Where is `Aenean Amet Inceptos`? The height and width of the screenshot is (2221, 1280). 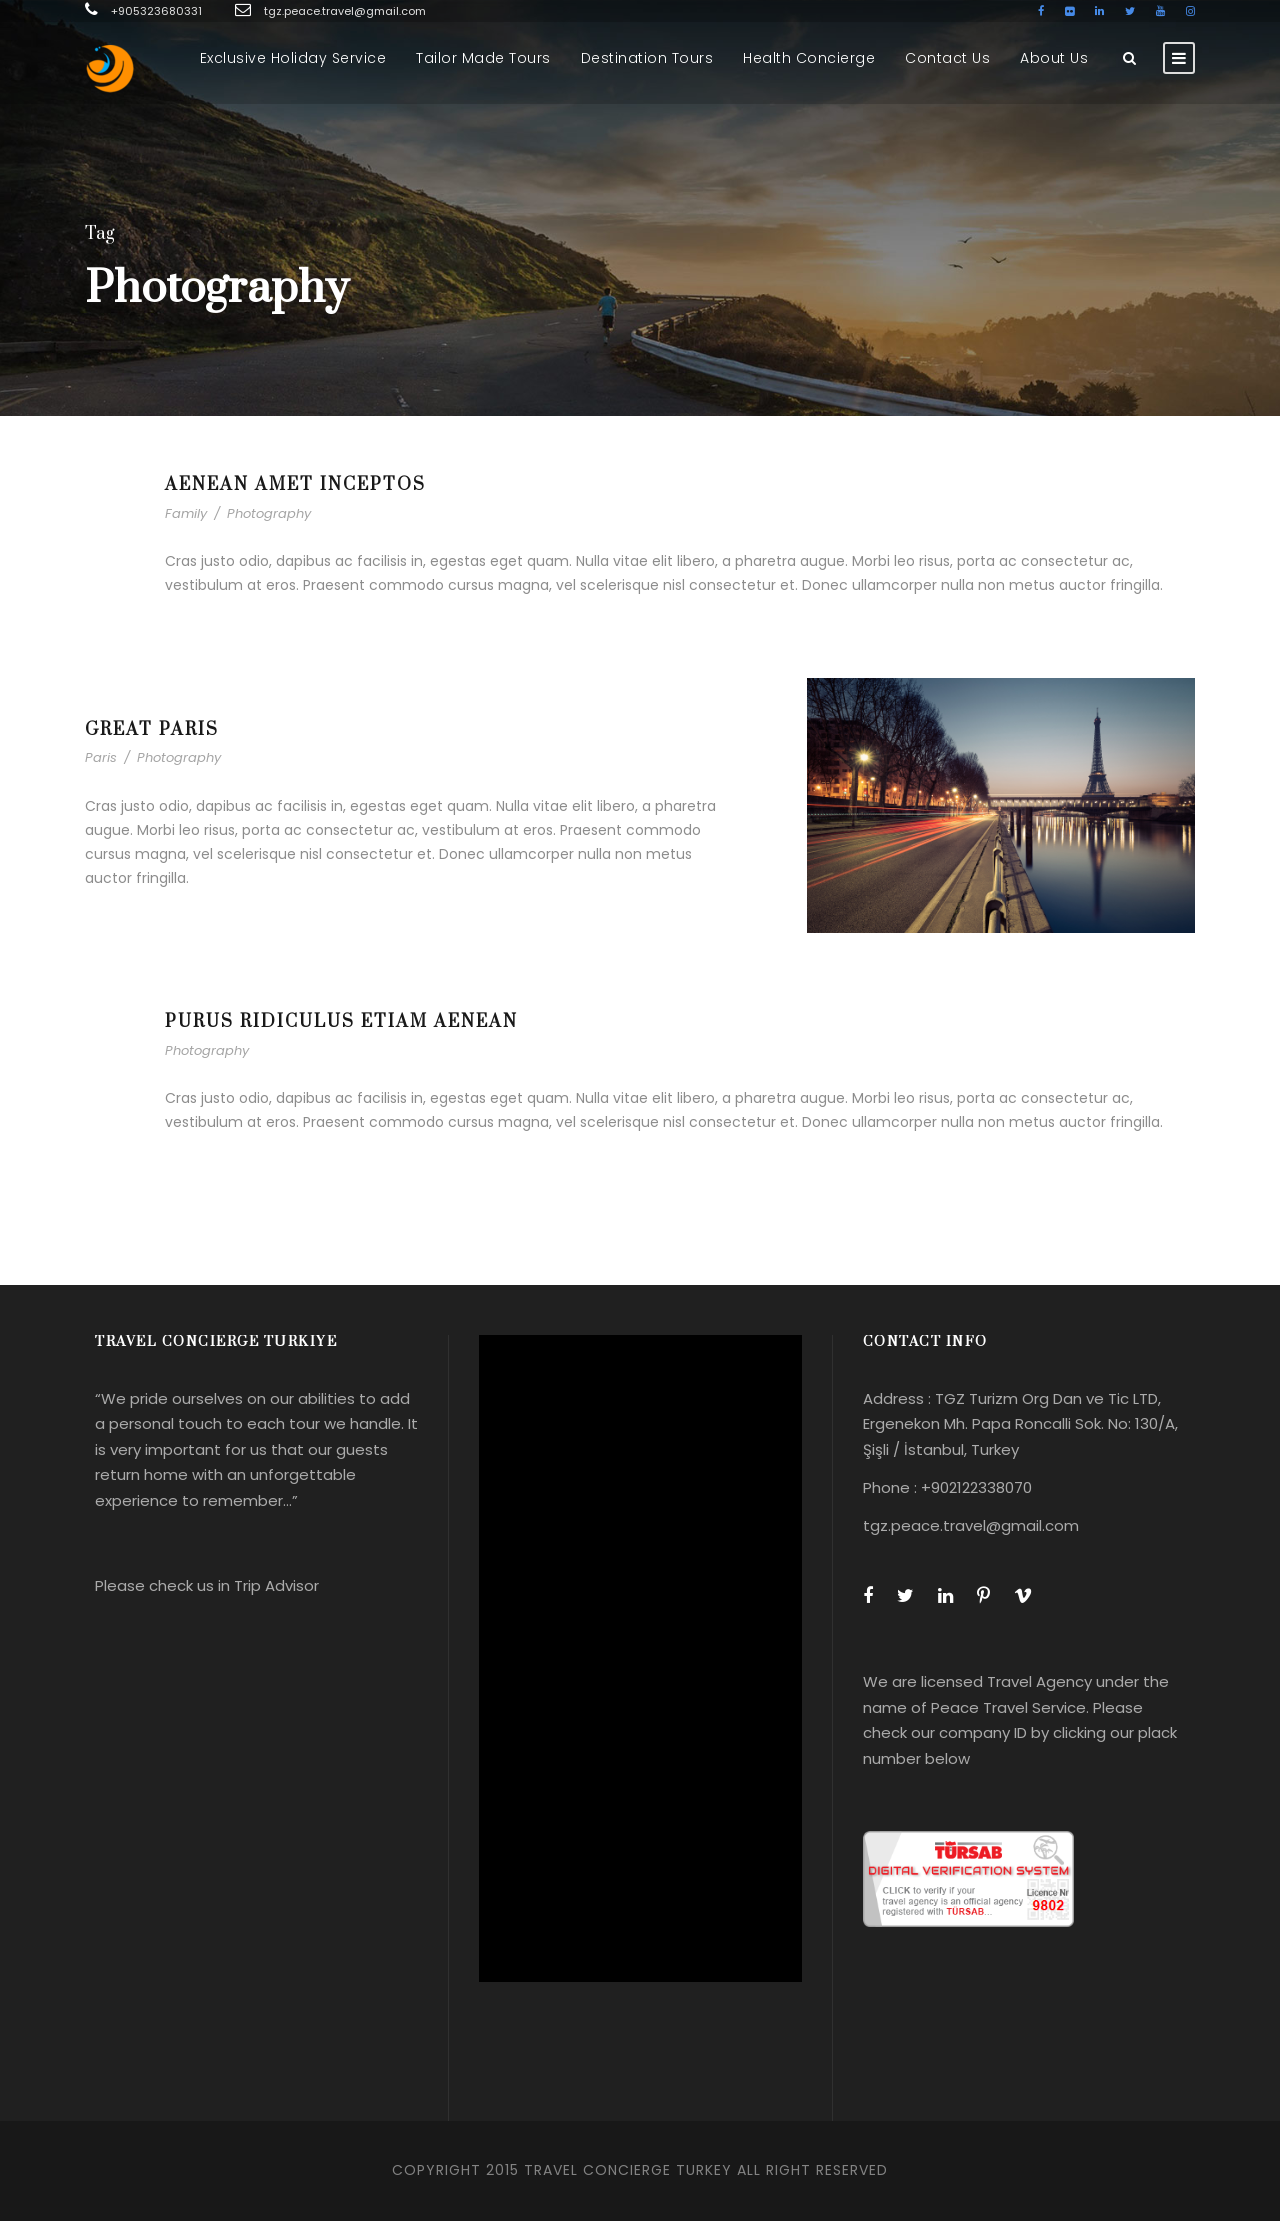 Aenean Amet Inceptos is located at coordinates (295, 485).